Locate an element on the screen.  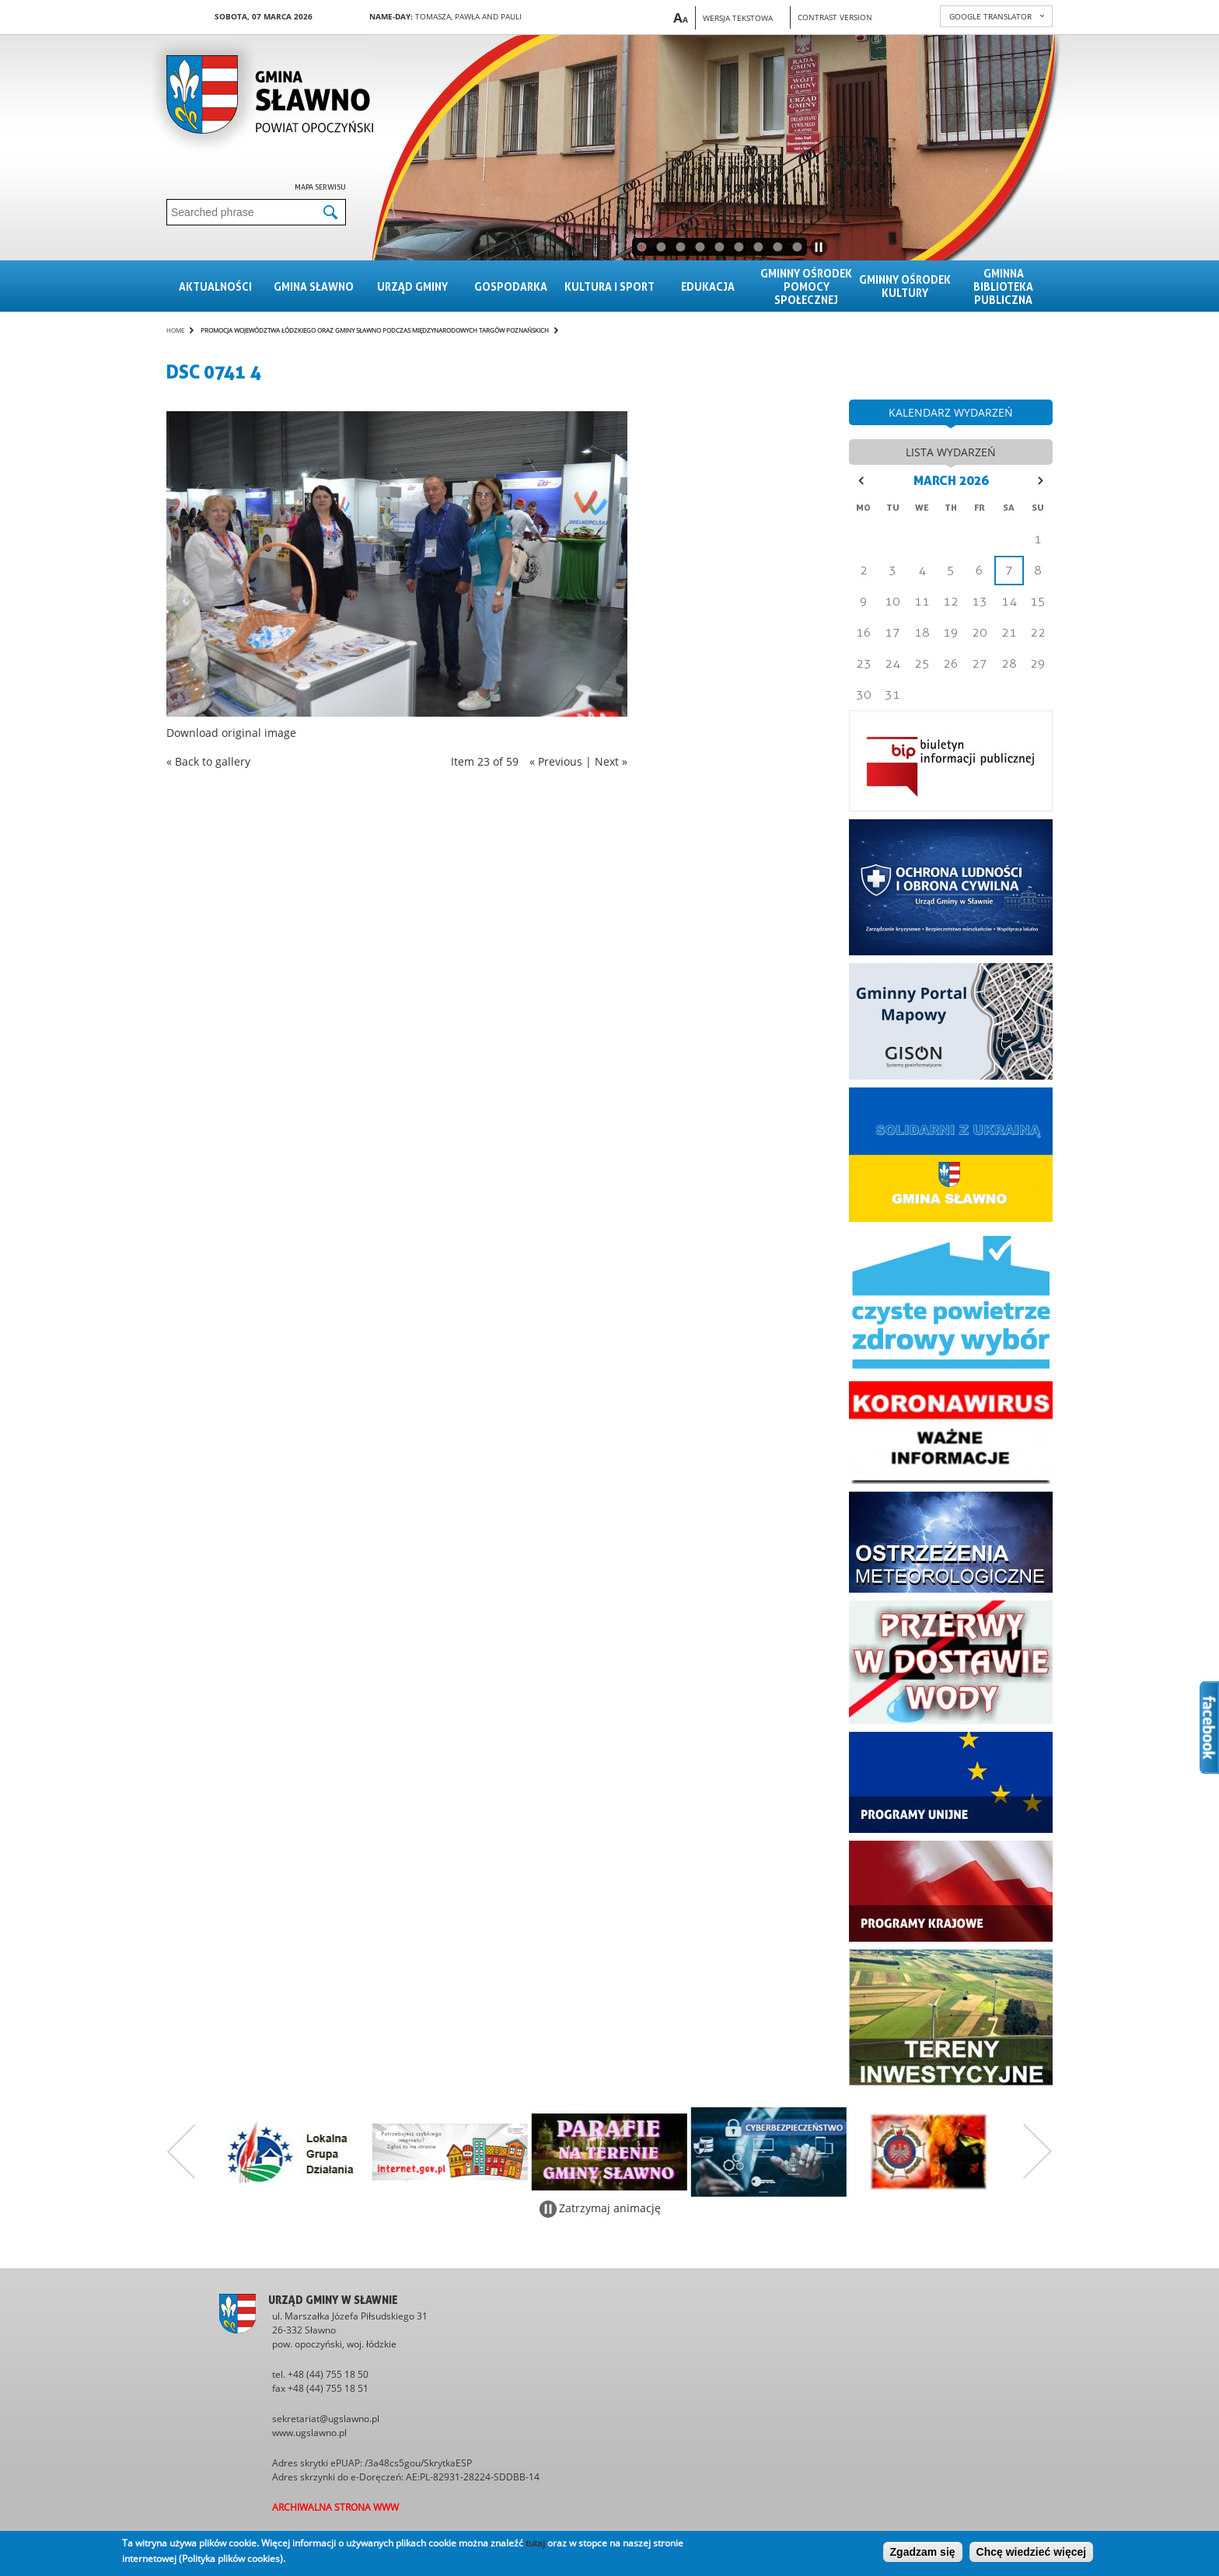
Urząd gminy is located at coordinates (412, 286).